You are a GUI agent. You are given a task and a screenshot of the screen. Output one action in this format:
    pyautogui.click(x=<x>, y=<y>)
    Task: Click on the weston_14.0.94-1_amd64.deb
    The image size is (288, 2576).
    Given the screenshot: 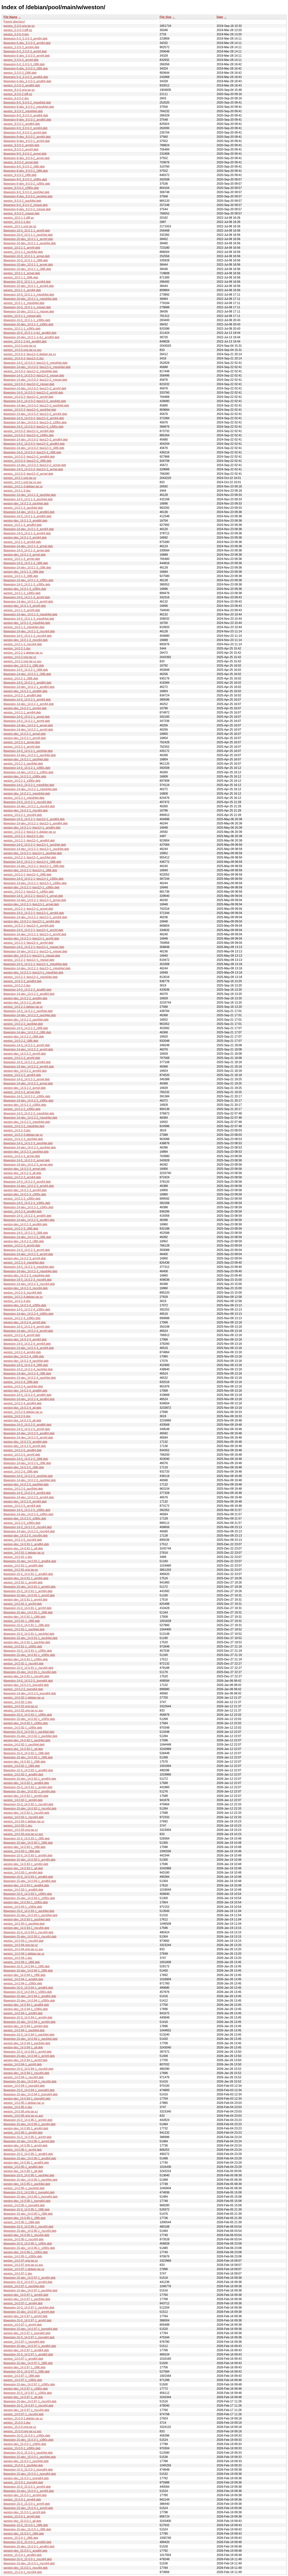 What is the action you would take?
    pyautogui.click(x=23, y=1979)
    